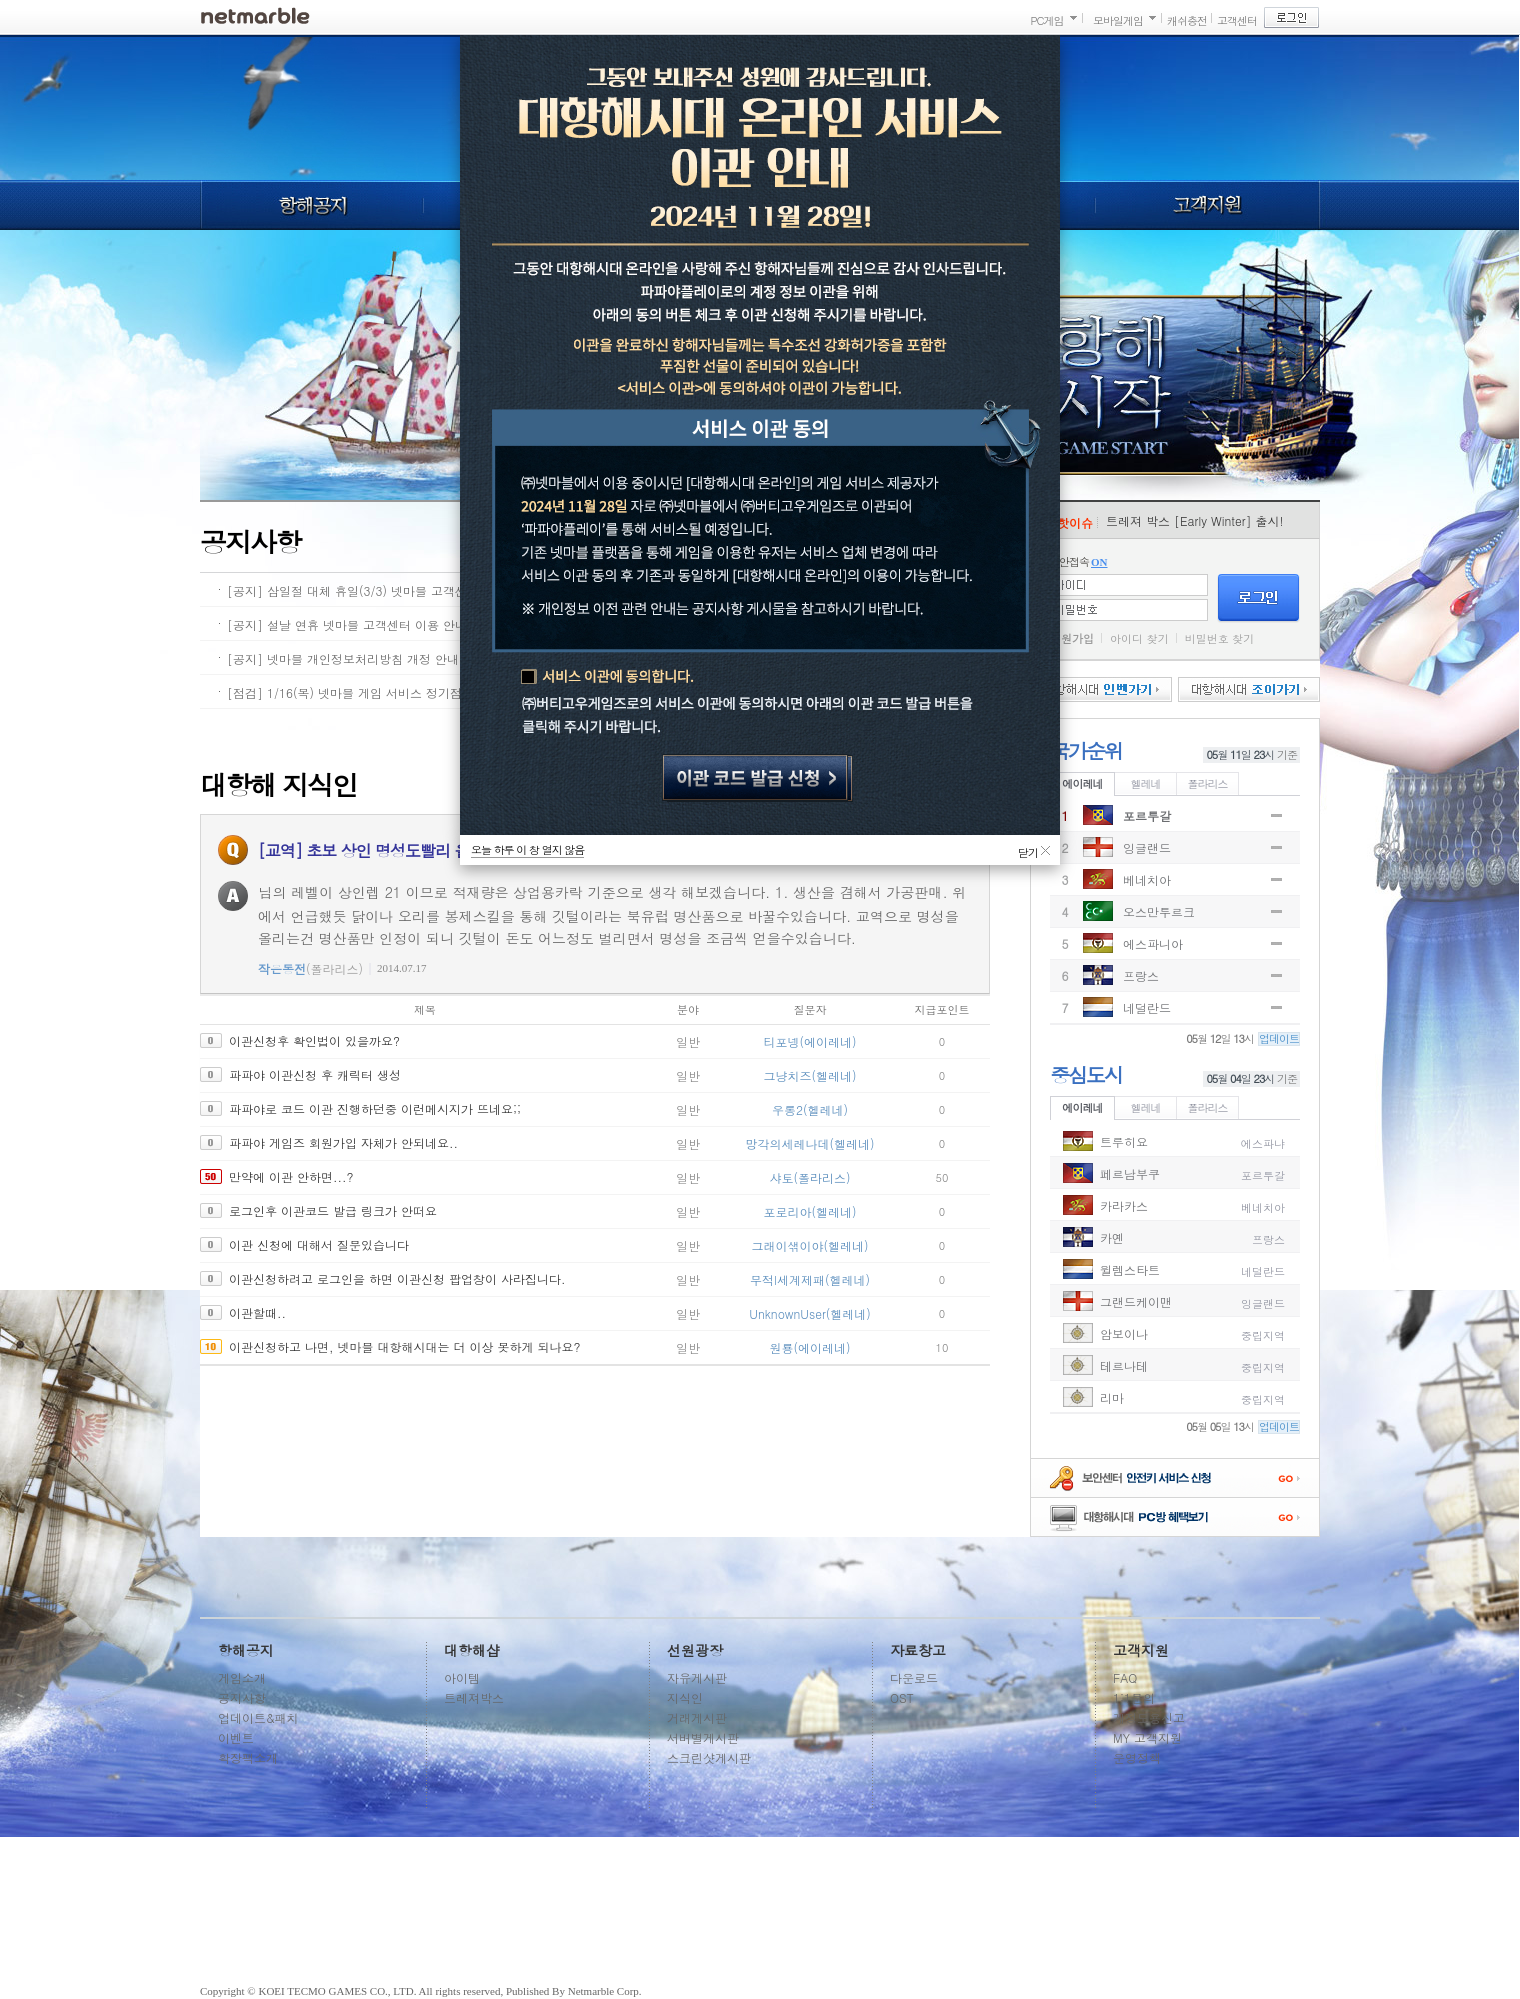  Describe the element at coordinates (381, 590) in the screenshot. I see `[공지] 삼일절 대체 휴일(3/3) 넷마블 고객센터 이용 안내` at that location.